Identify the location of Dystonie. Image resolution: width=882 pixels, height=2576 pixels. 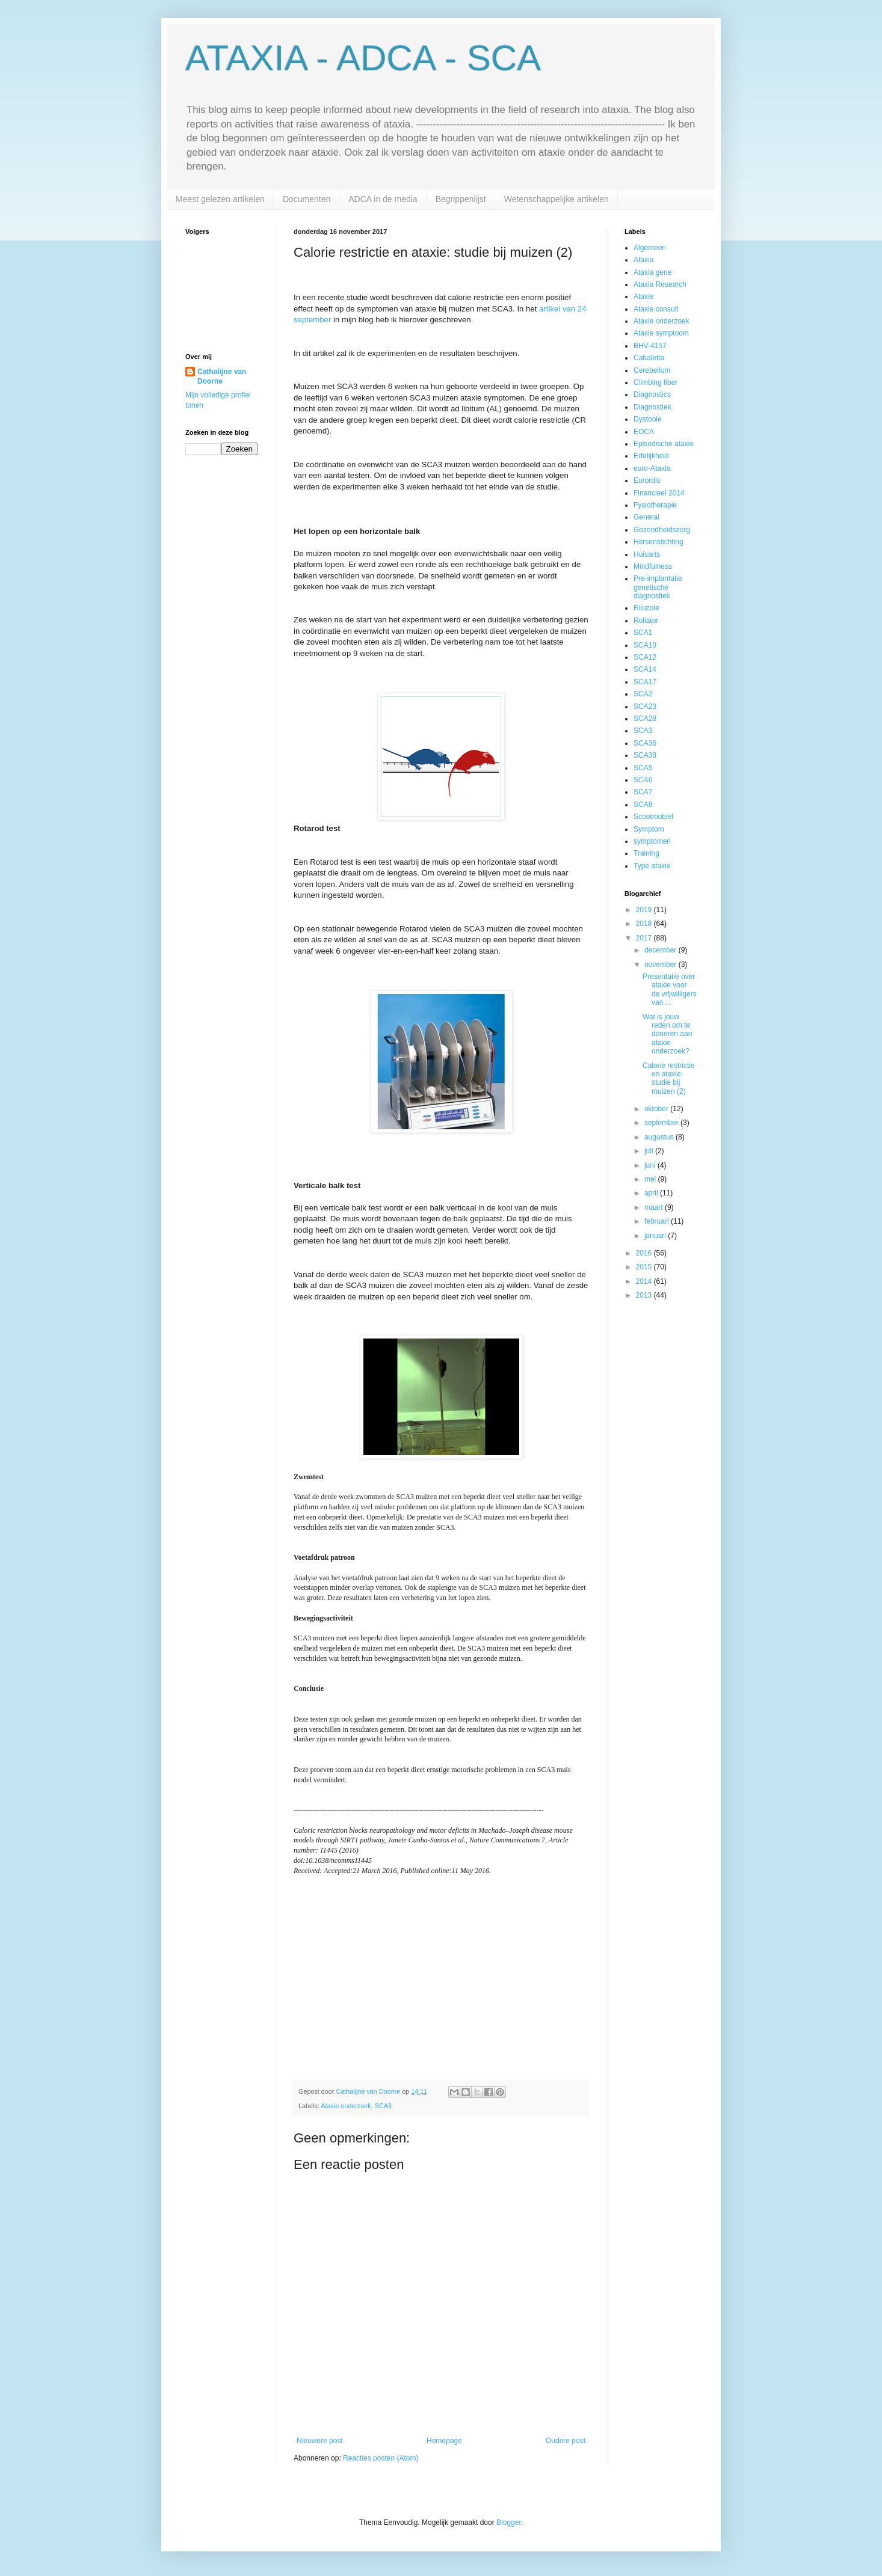
(648, 419).